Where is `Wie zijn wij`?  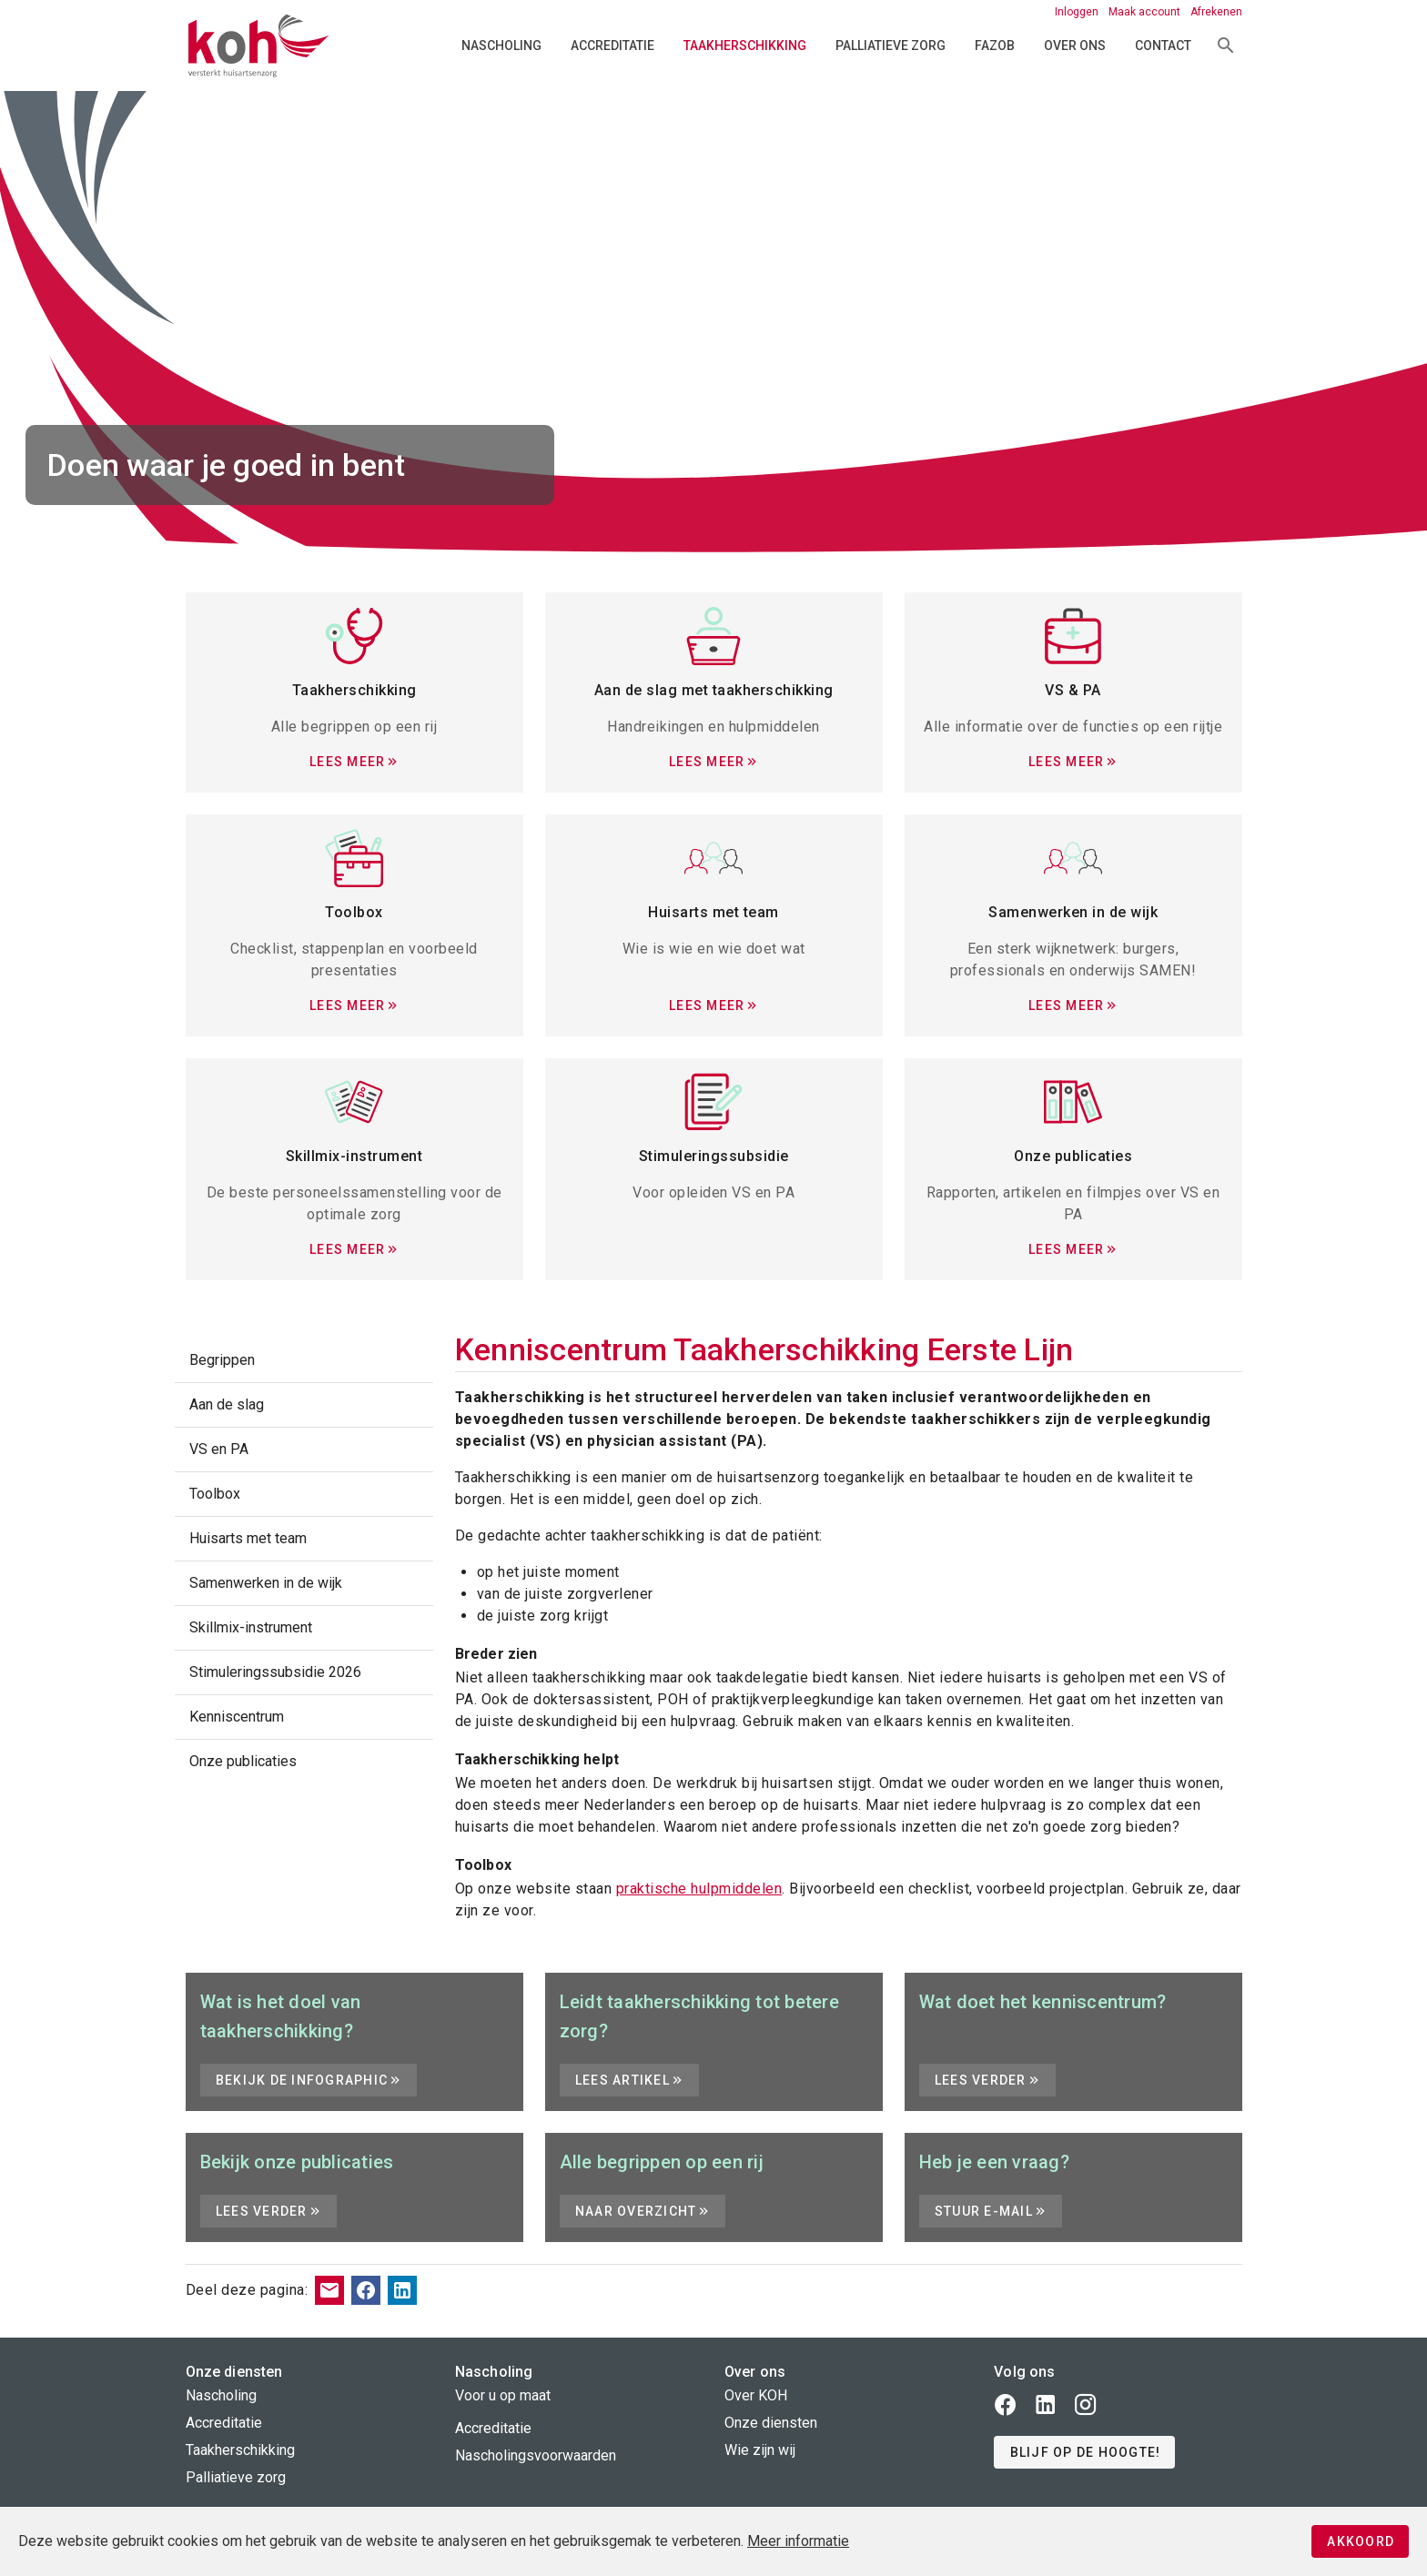
Wie zijn wij is located at coordinates (759, 2450).